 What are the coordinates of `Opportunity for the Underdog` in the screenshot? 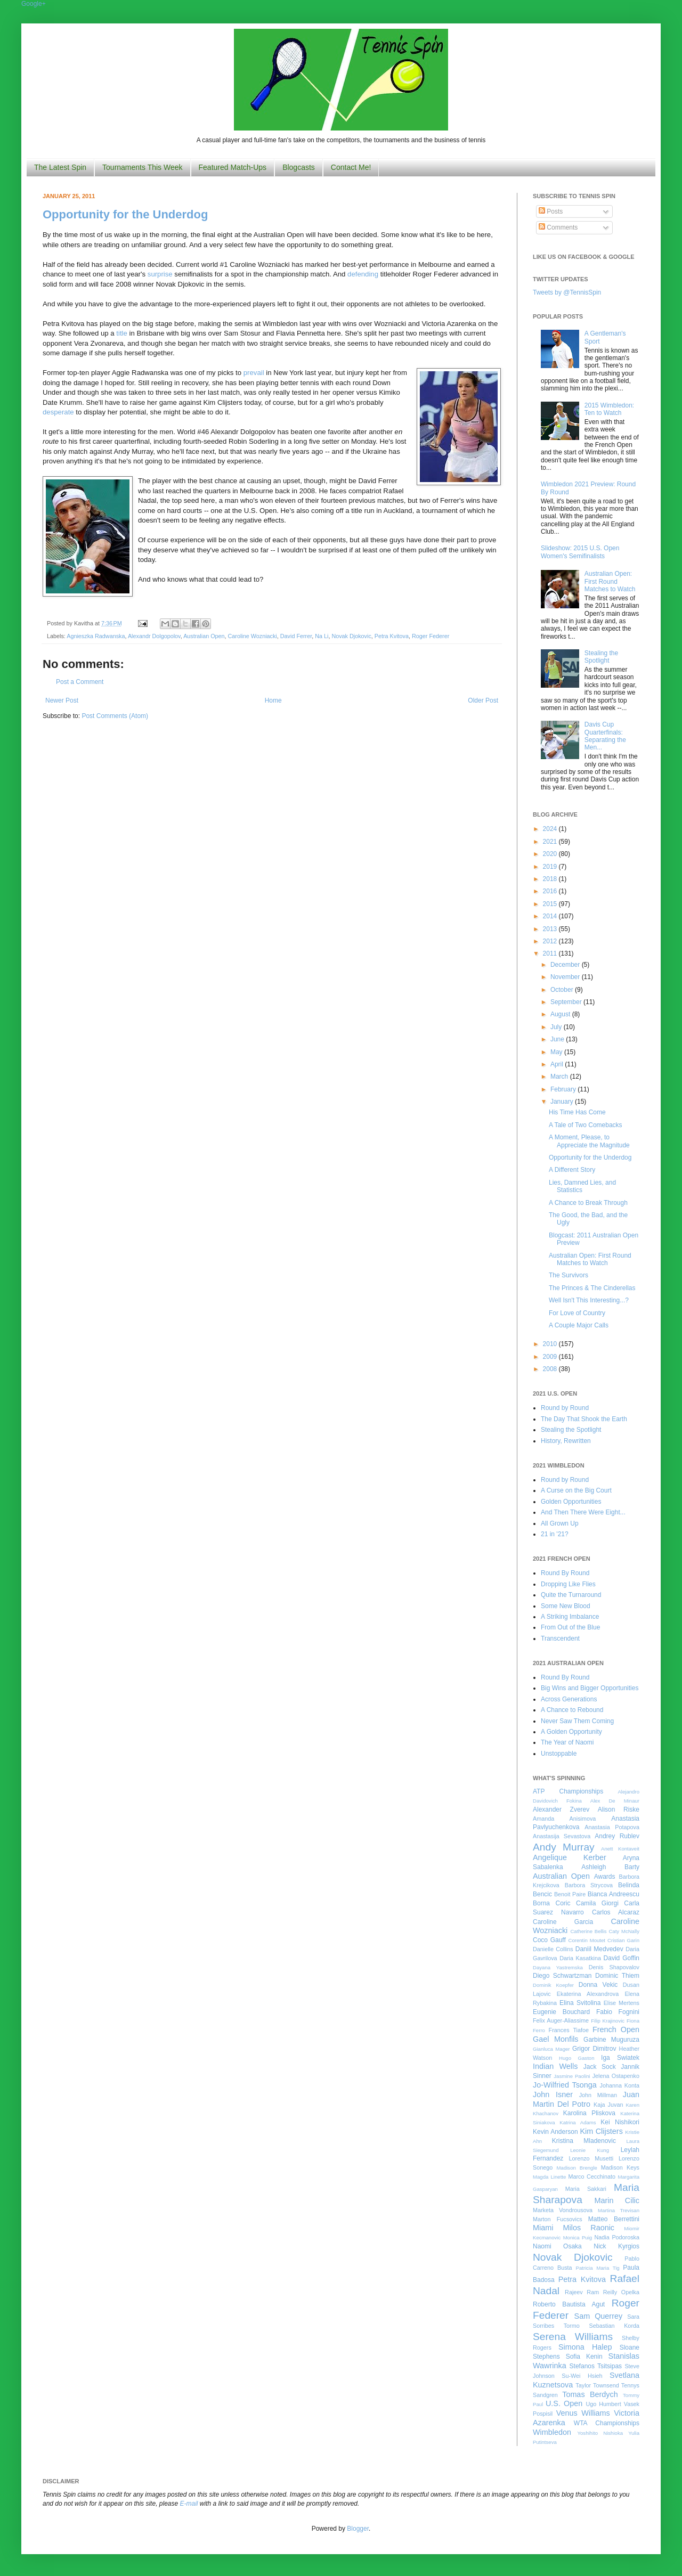 It's located at (125, 214).